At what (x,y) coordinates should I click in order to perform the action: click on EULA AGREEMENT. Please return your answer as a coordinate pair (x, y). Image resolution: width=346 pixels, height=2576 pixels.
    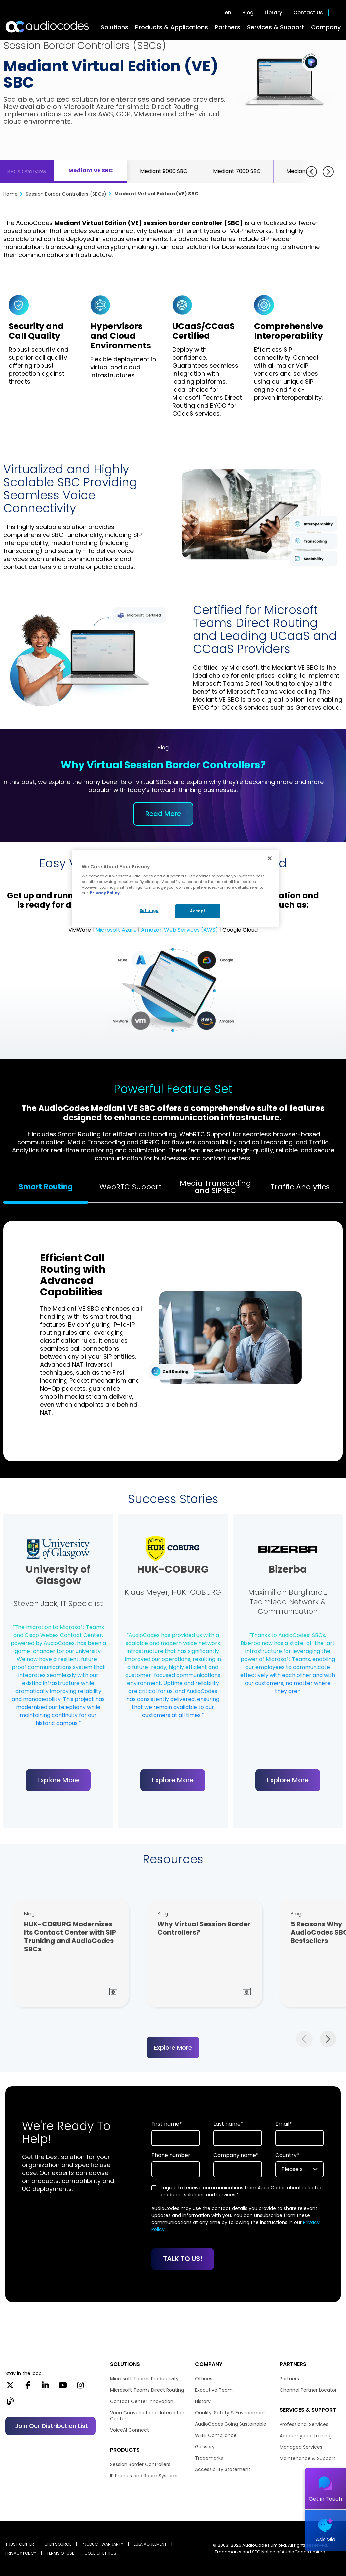
    Looking at the image, I should click on (150, 2544).